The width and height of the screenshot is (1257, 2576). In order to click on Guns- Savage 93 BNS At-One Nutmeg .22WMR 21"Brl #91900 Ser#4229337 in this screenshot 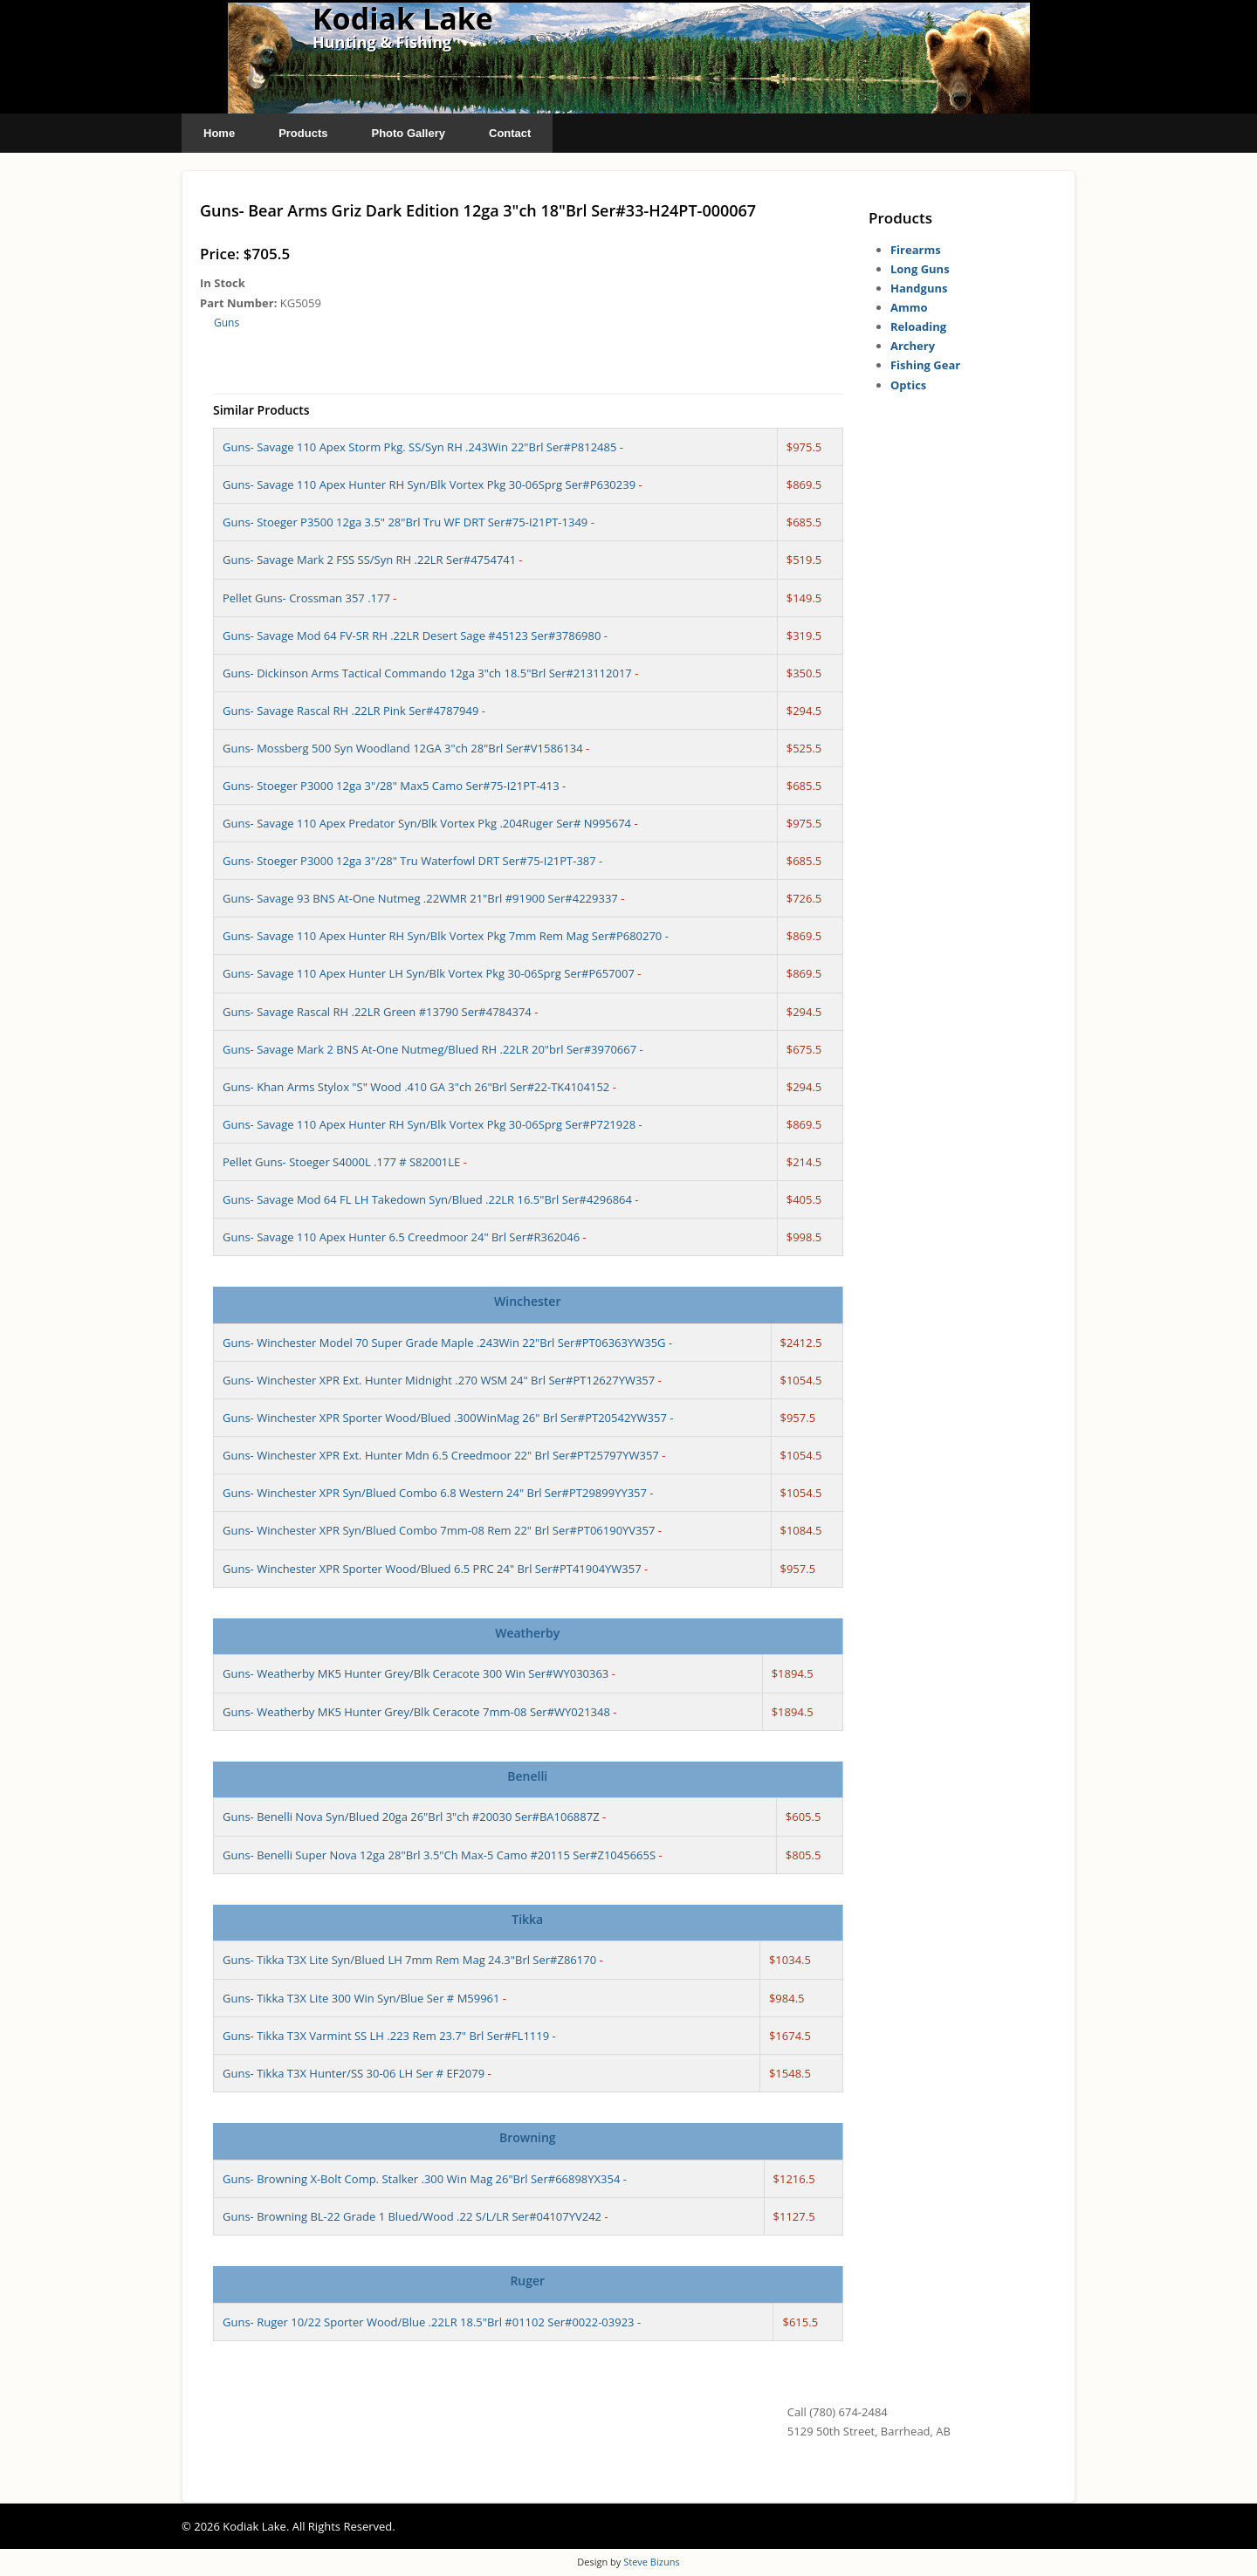, I will do `click(420, 898)`.